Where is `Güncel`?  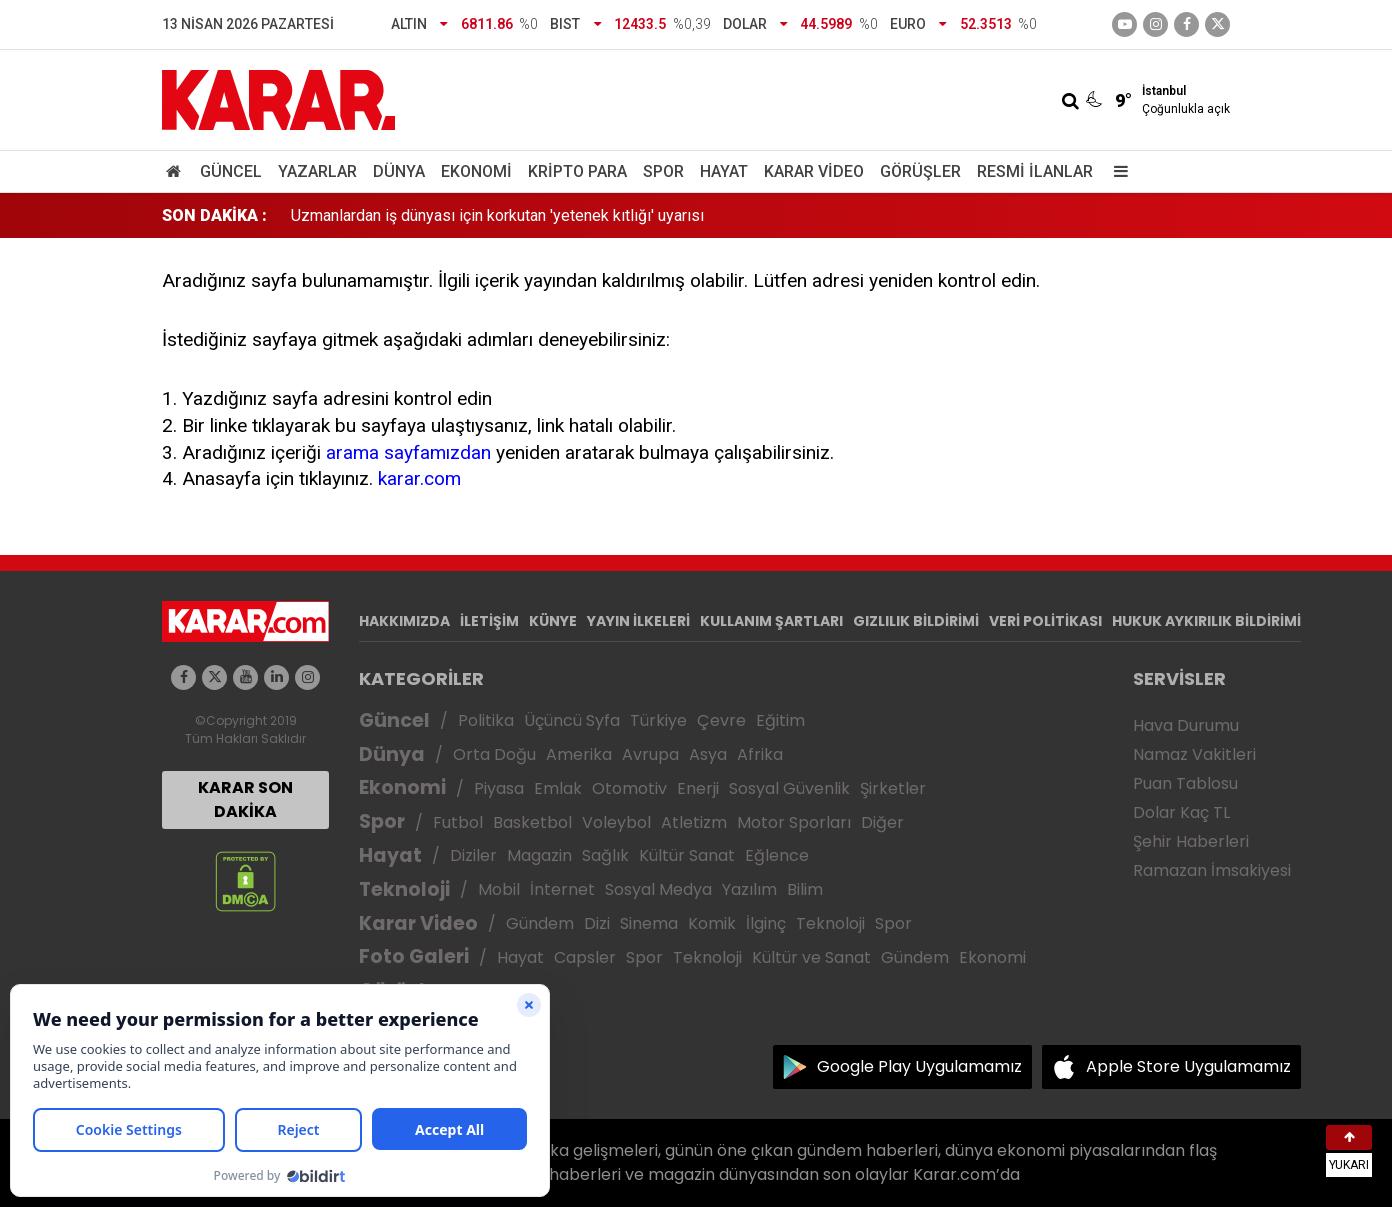
Güncel is located at coordinates (231, 171).